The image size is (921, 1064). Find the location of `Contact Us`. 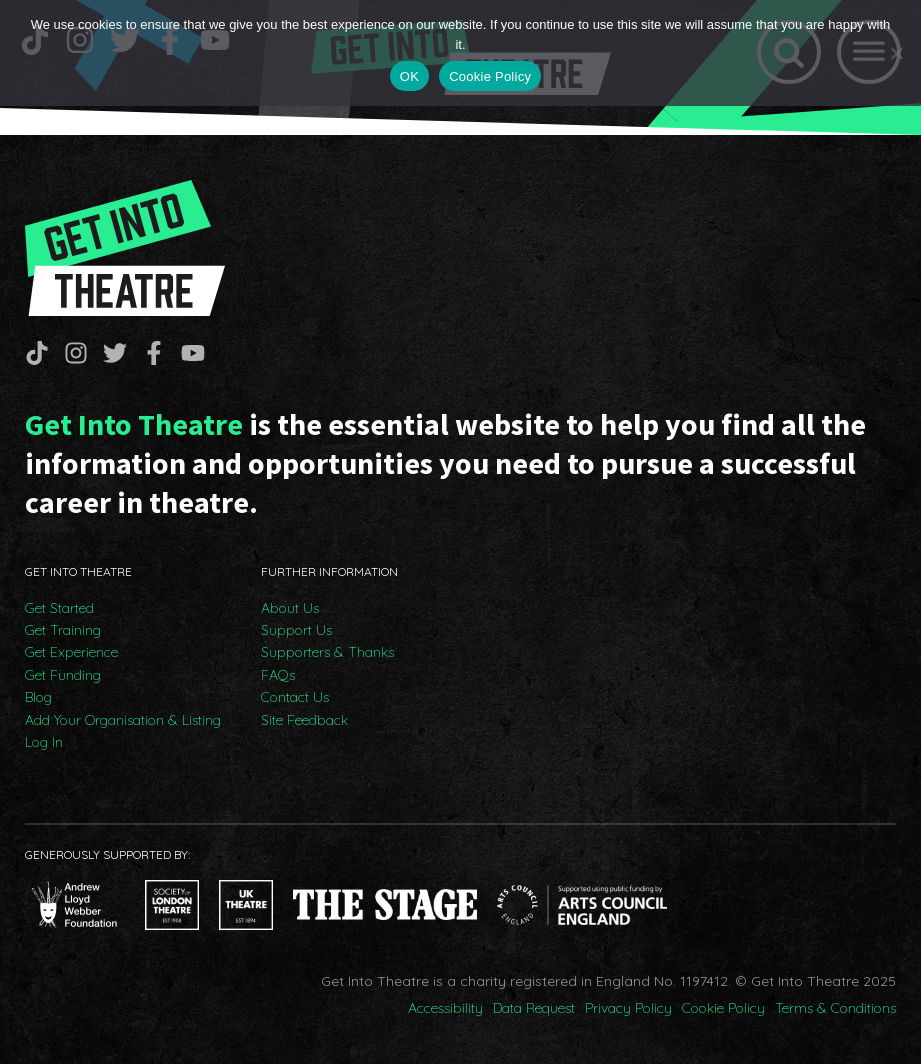

Contact Us is located at coordinates (295, 697).